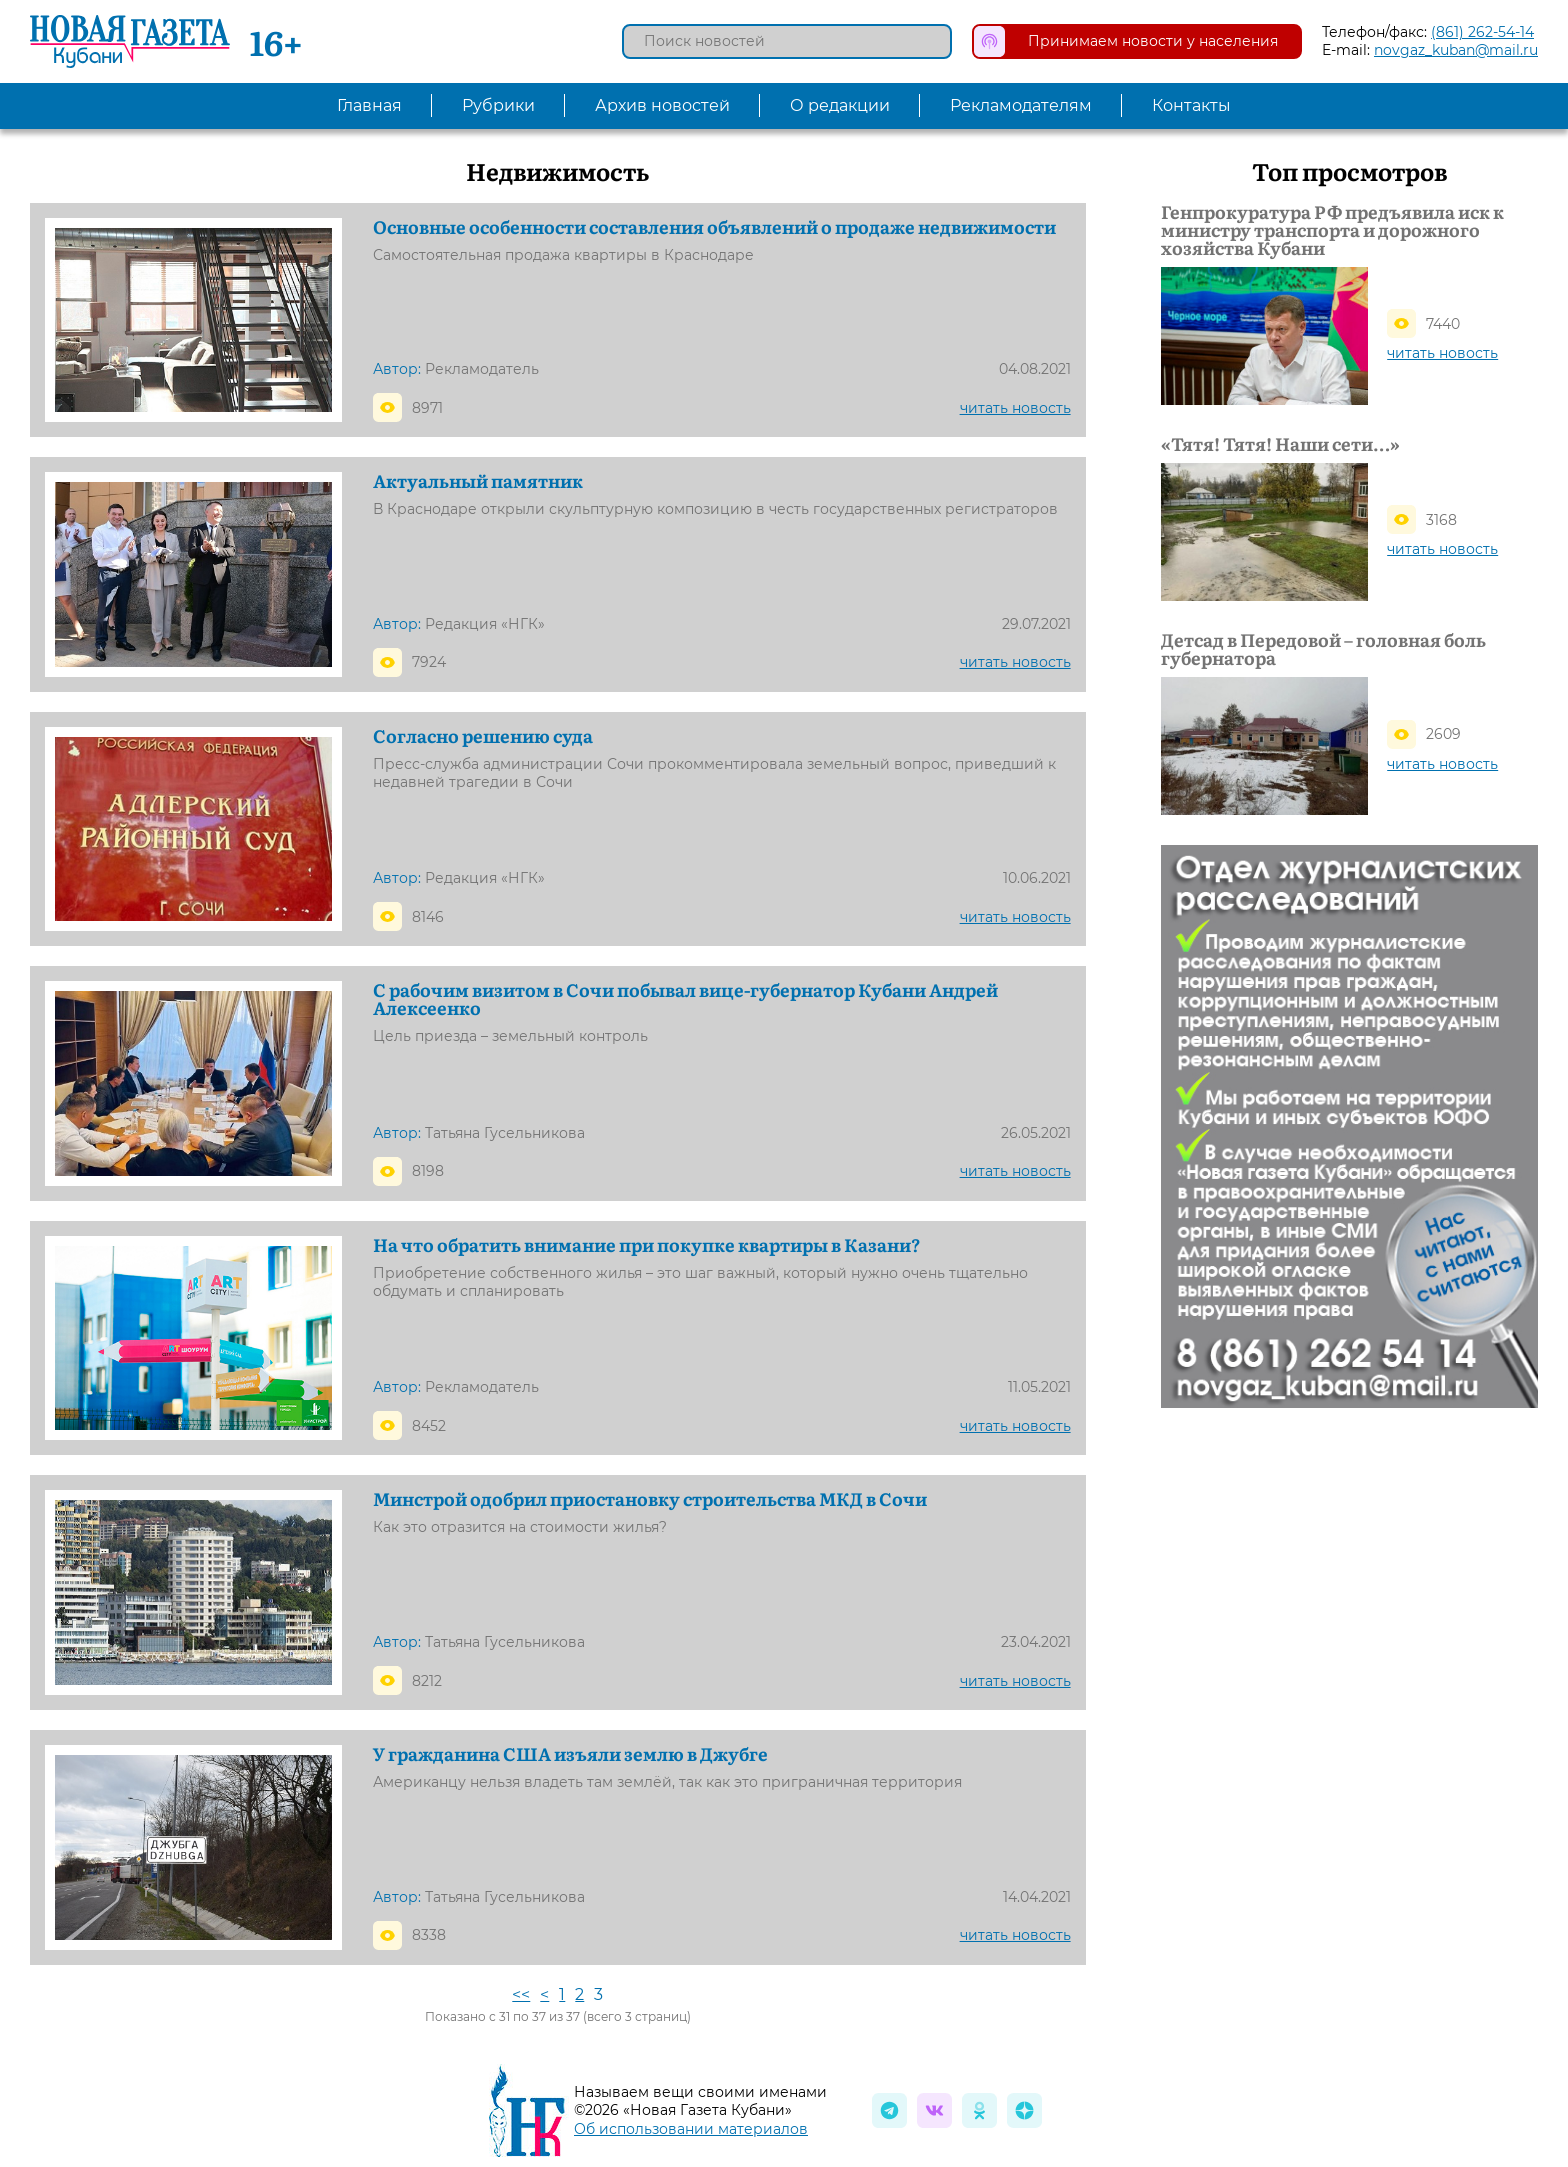 The width and height of the screenshot is (1568, 2167). I want to click on Генпрокуратура РФ предъявила иск к министру транспорта и дорожного хозяйства Кубани, so click(1332, 230).